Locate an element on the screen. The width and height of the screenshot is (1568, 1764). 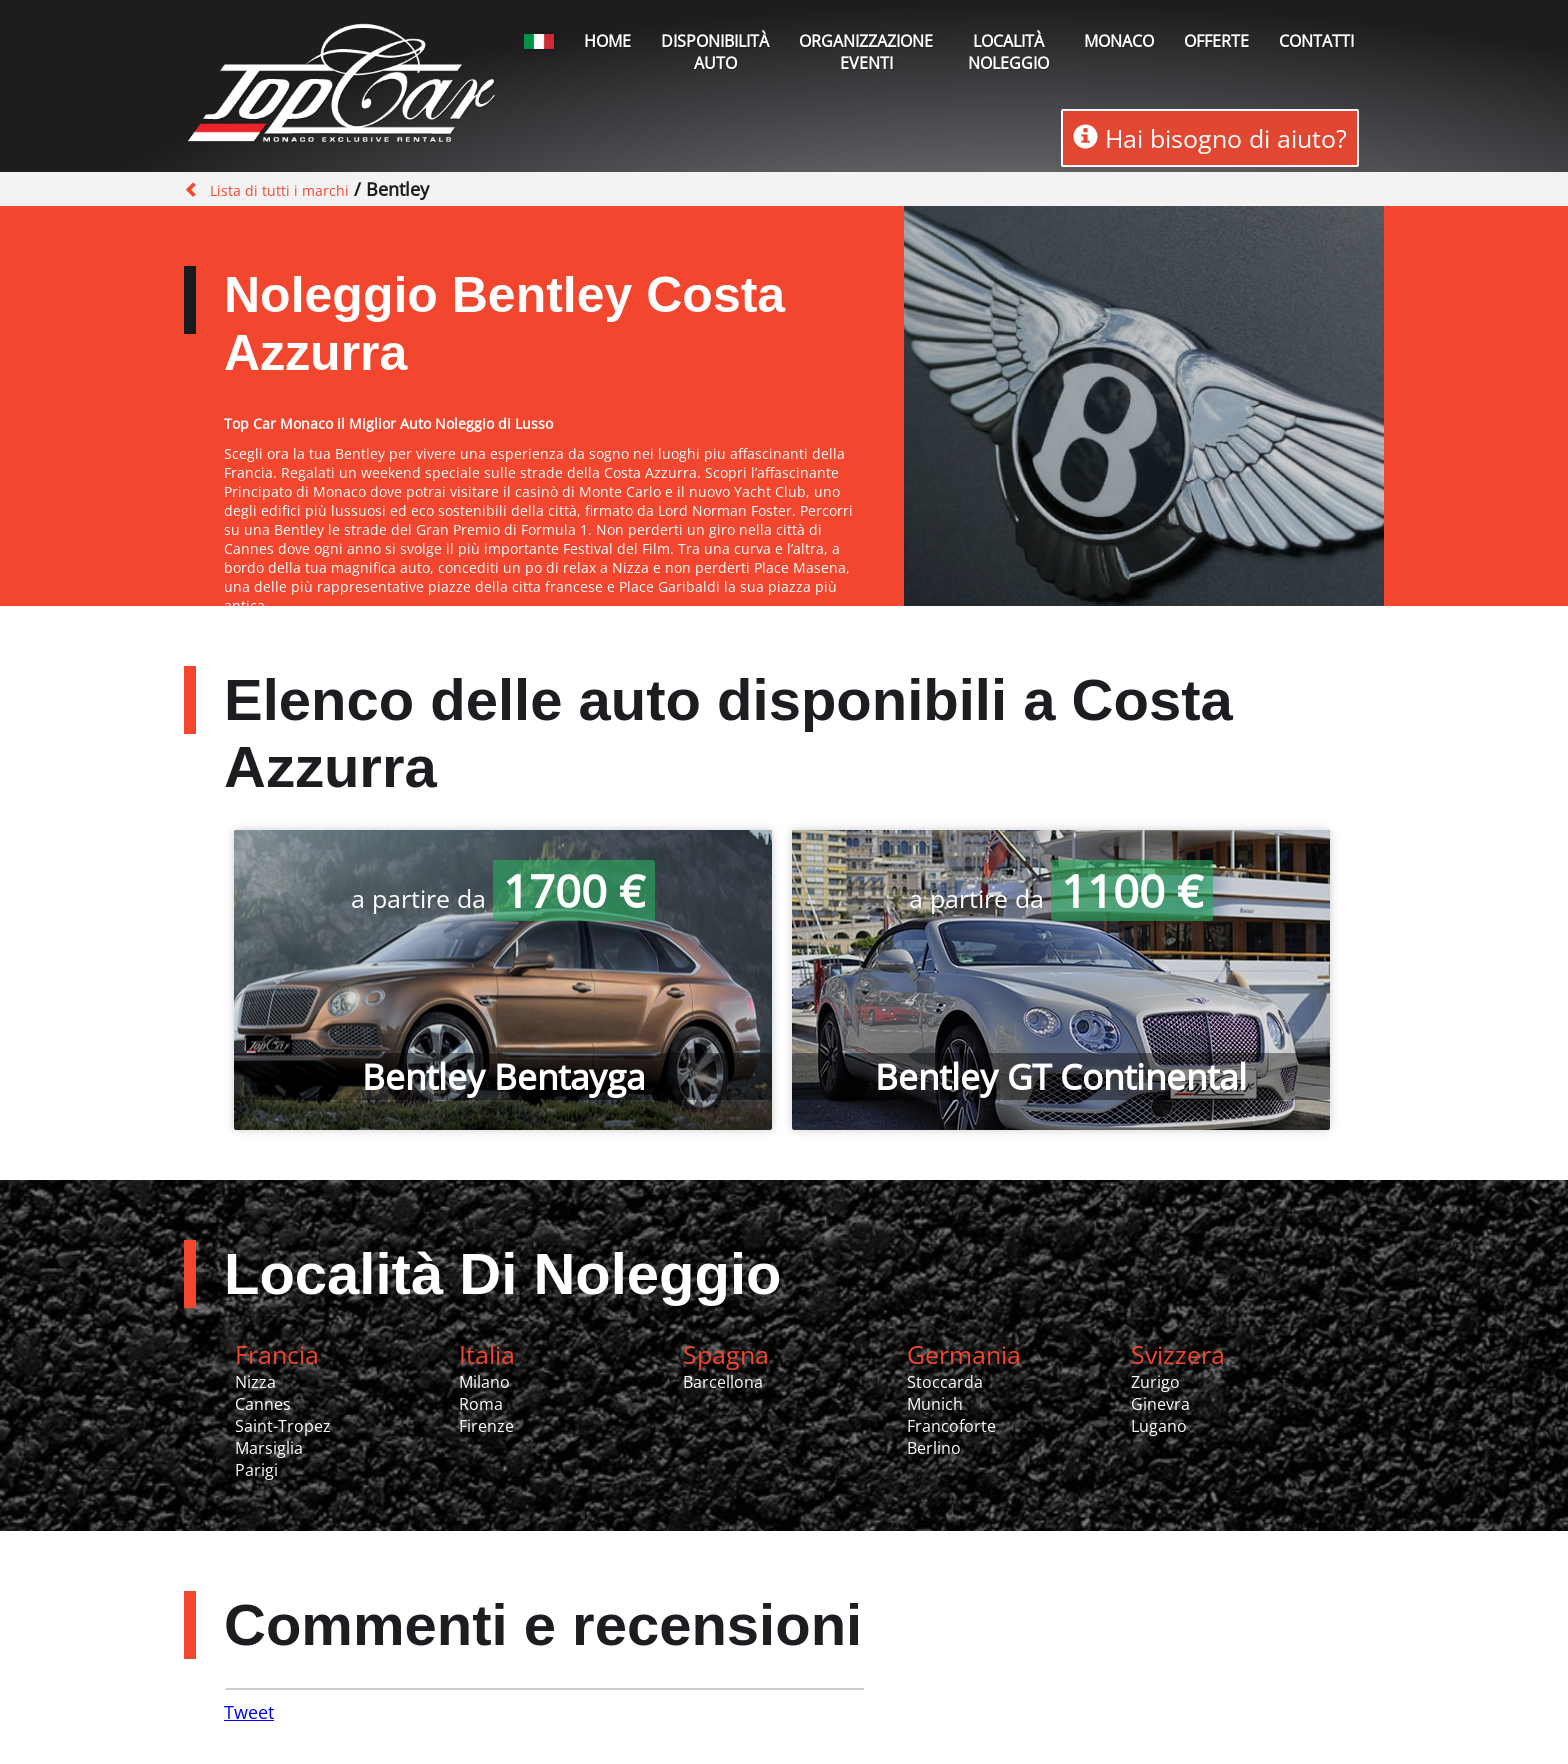
Francoforte is located at coordinates (951, 1426).